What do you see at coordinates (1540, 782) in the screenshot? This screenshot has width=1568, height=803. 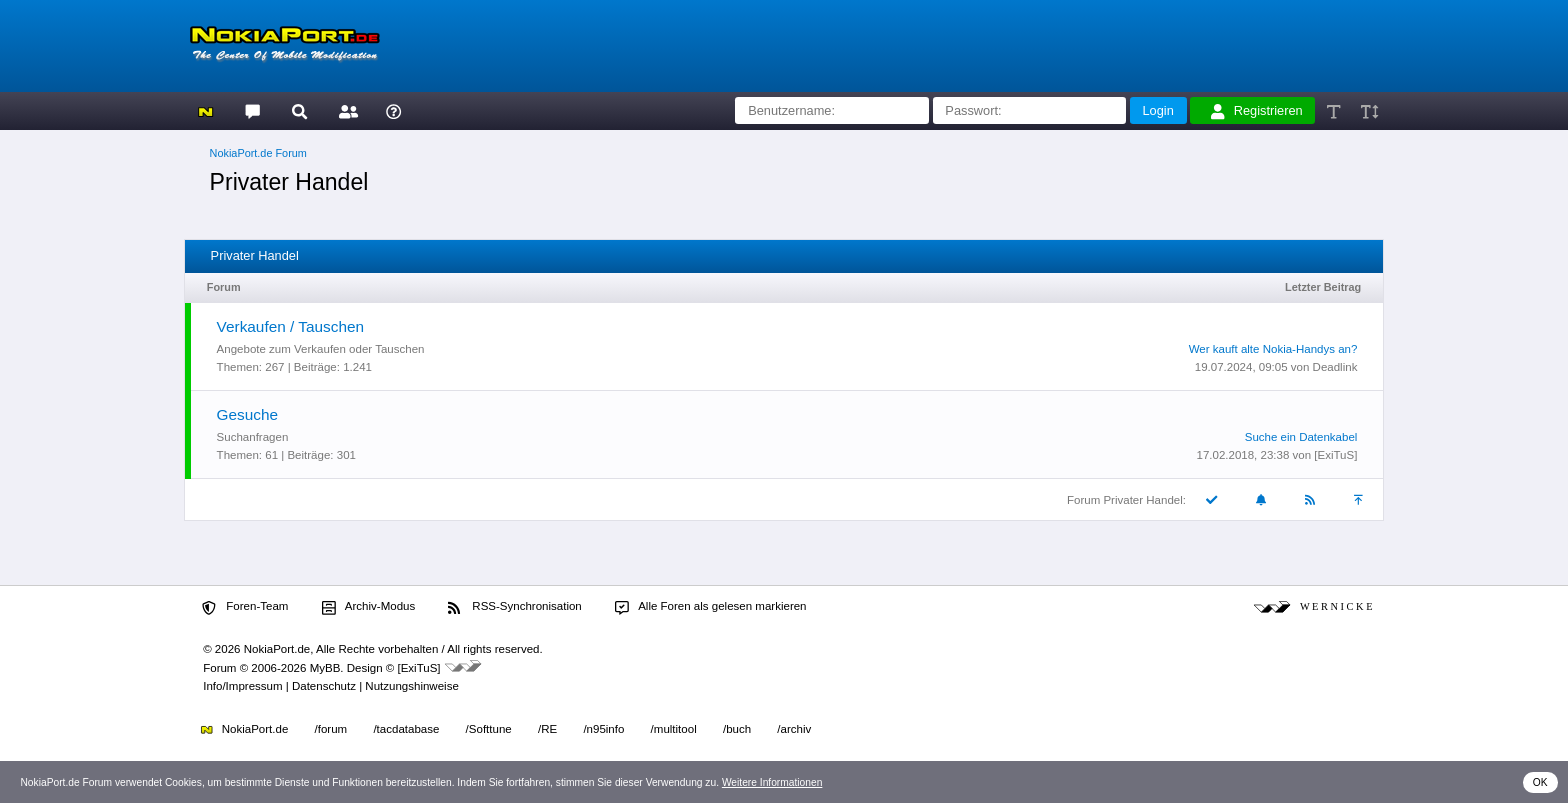 I see `OK` at bounding box center [1540, 782].